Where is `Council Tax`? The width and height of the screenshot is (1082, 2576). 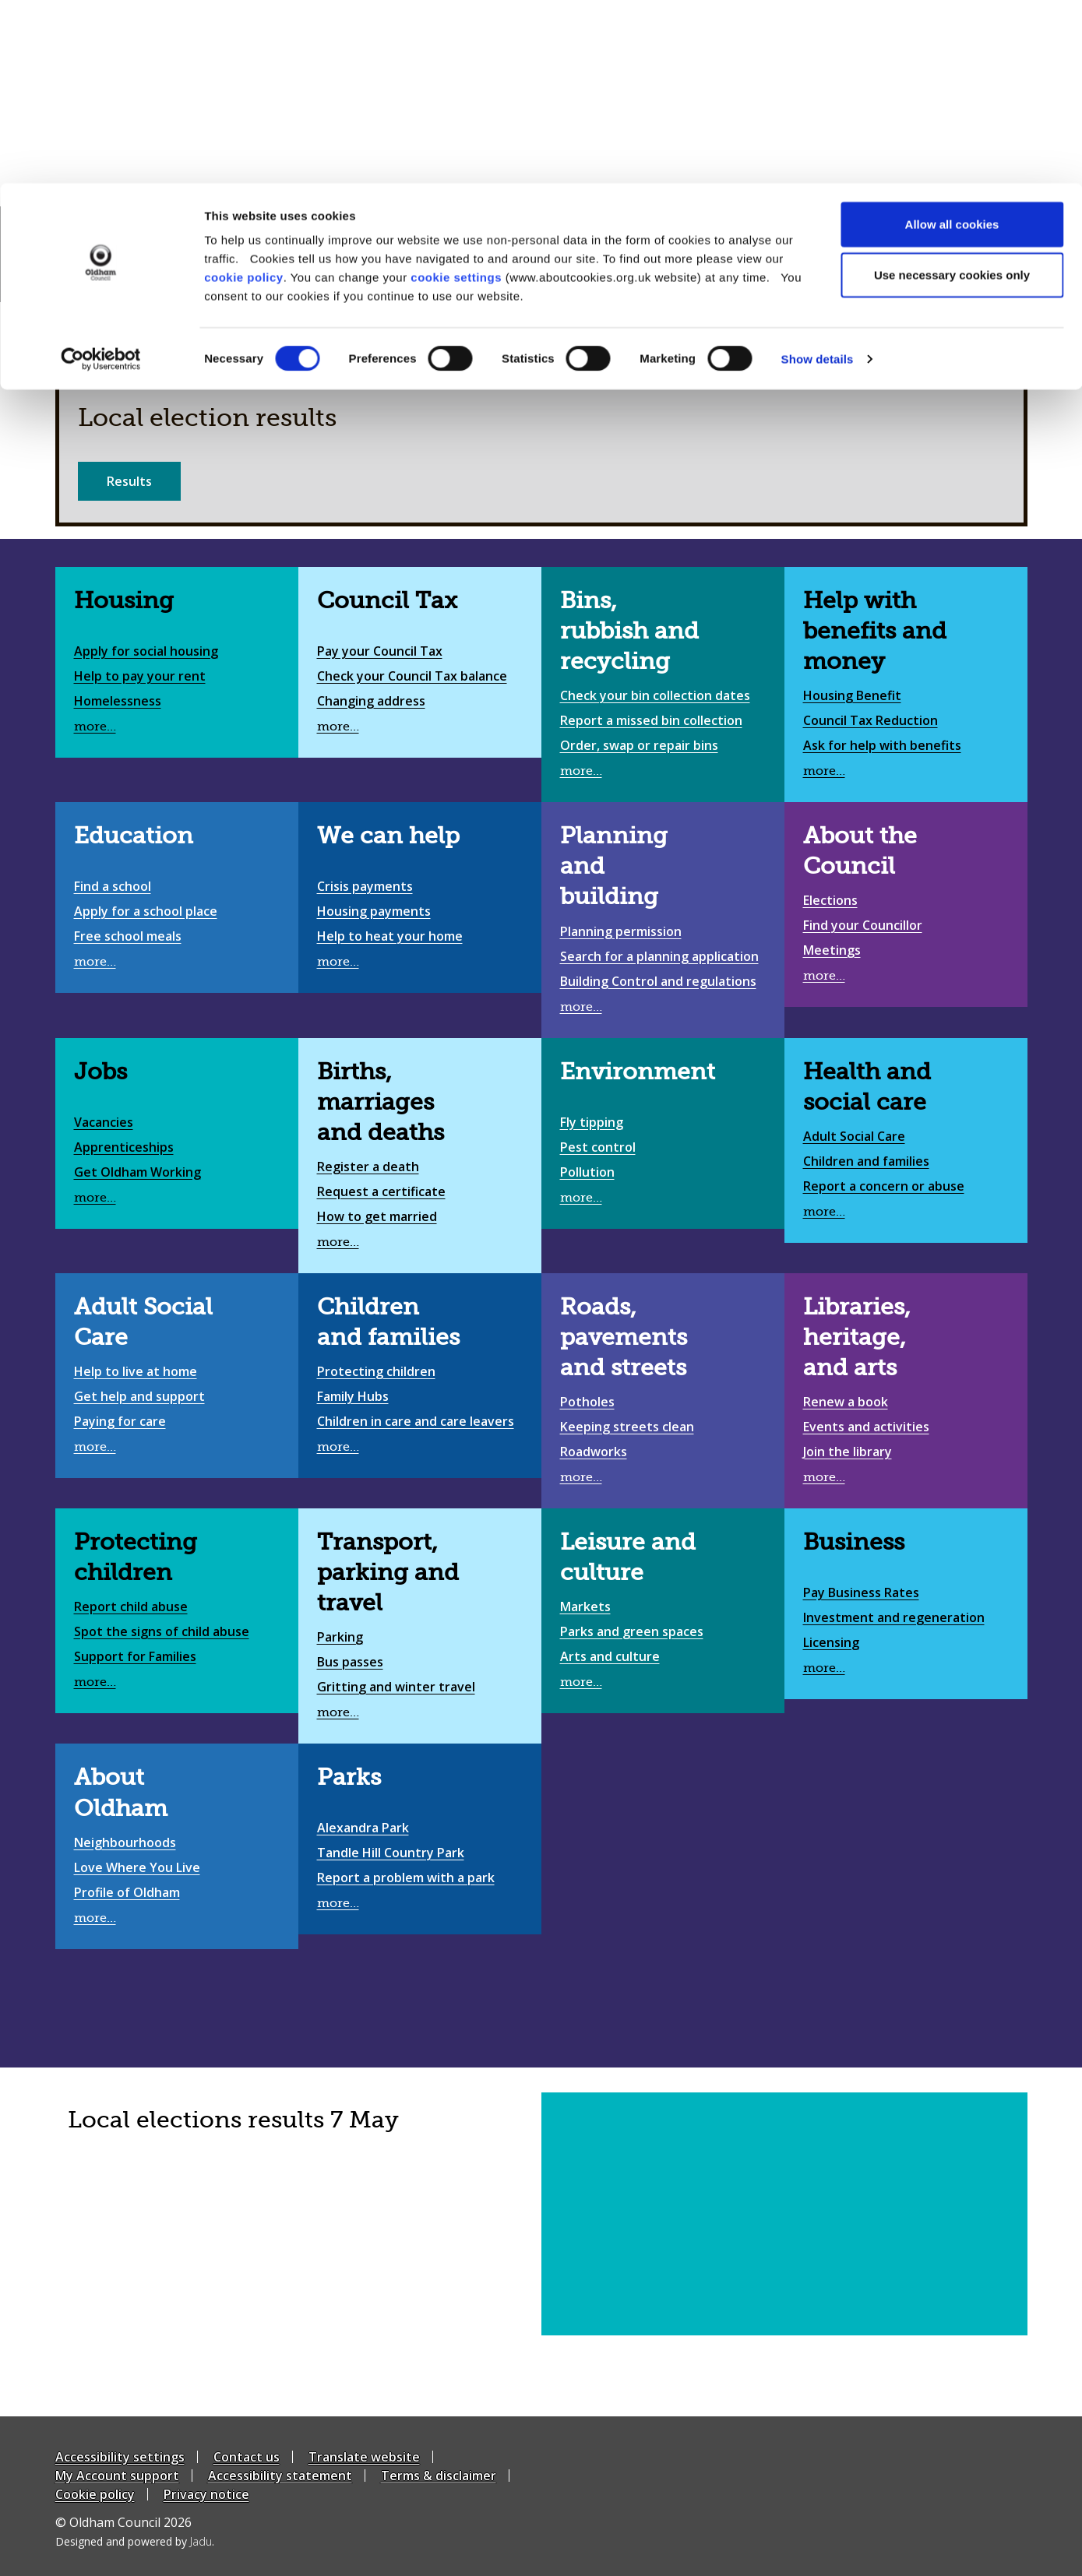 Council Tax is located at coordinates (387, 600).